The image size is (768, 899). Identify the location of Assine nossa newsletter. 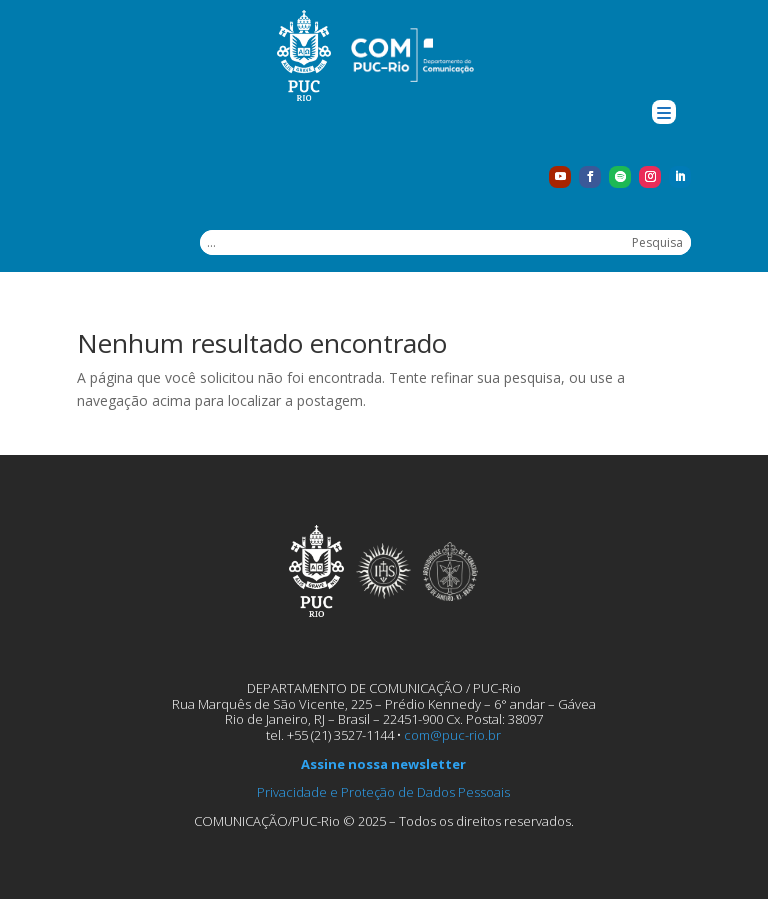
(383, 764).